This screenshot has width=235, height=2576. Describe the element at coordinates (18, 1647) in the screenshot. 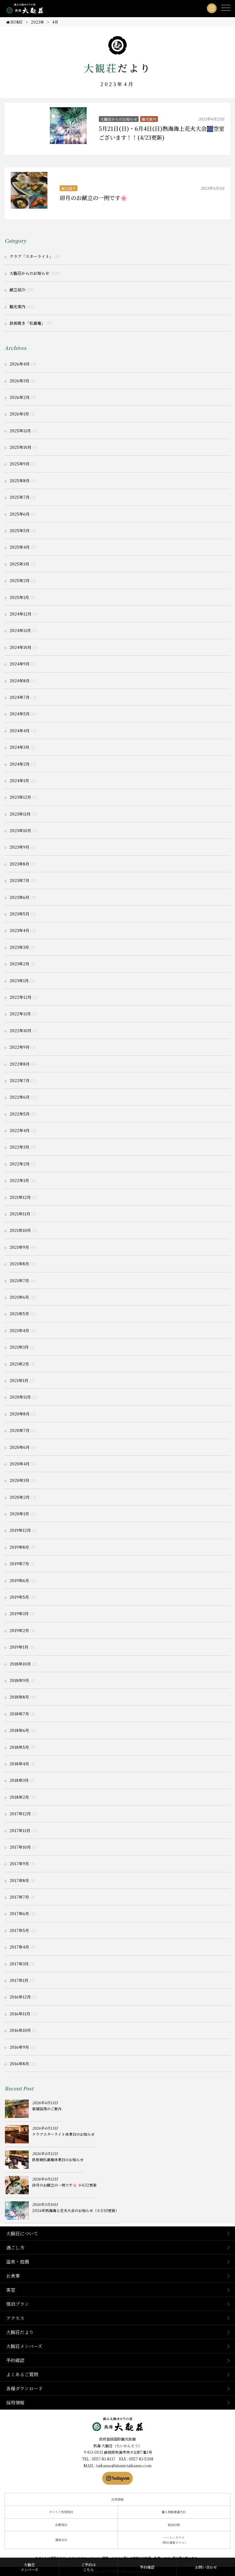

I see `2019年1月` at that location.